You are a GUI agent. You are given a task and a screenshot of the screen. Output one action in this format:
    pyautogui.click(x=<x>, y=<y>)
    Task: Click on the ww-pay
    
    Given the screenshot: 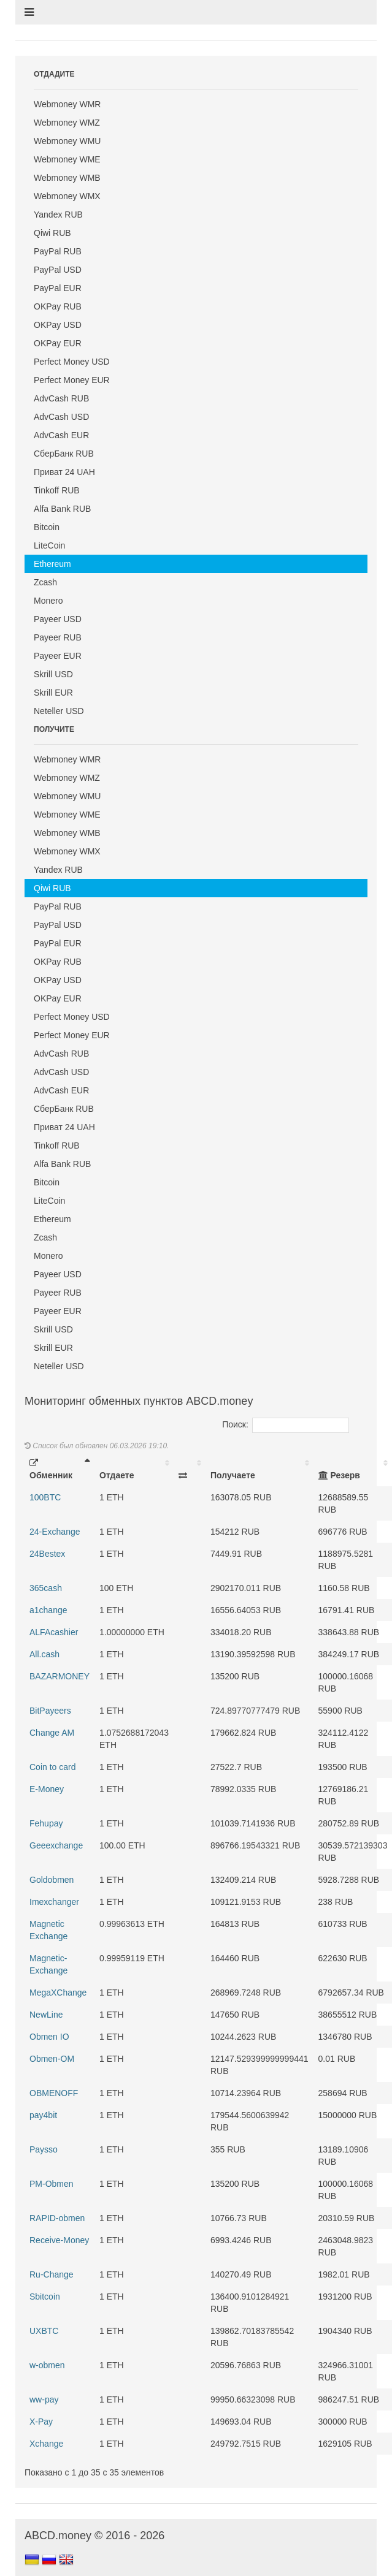 What is the action you would take?
    pyautogui.click(x=43, y=2399)
    